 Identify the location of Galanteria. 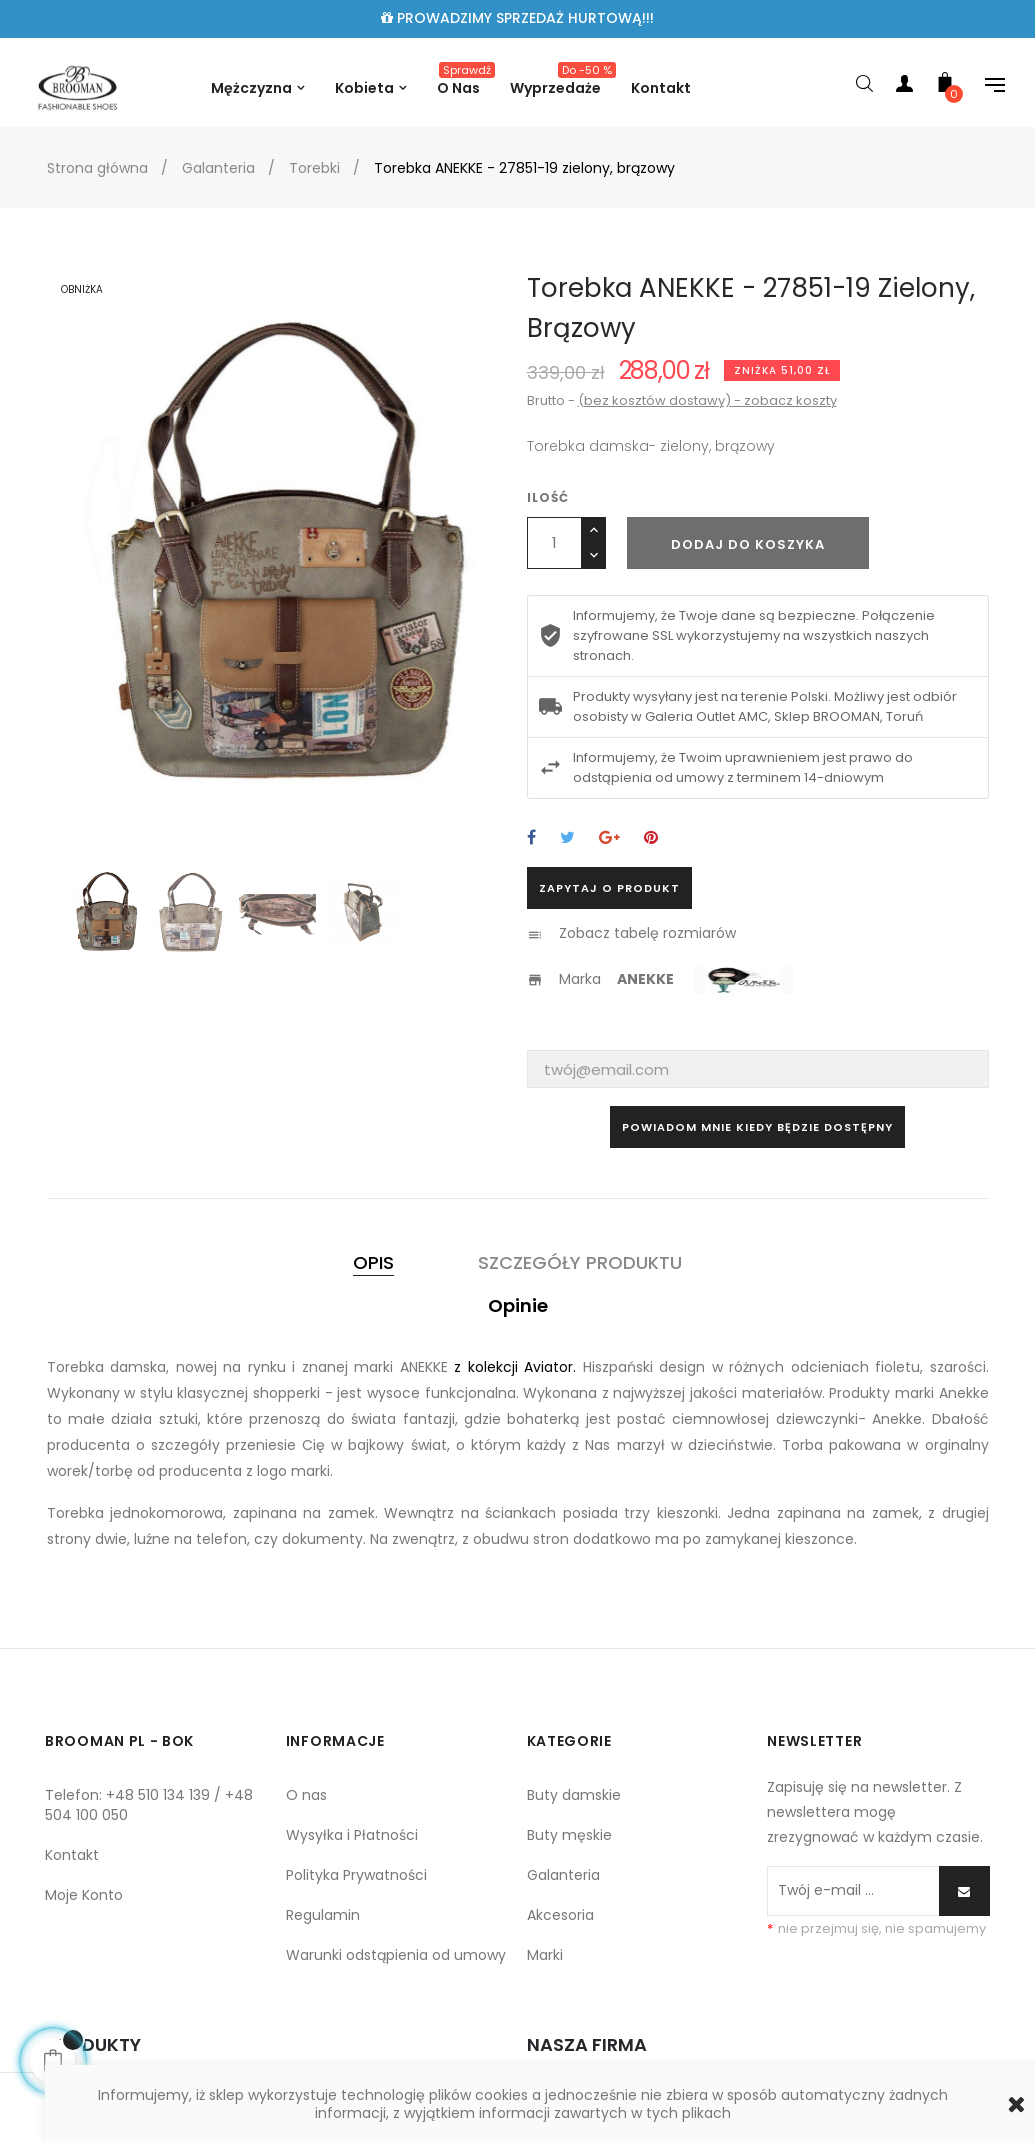
(563, 1875).